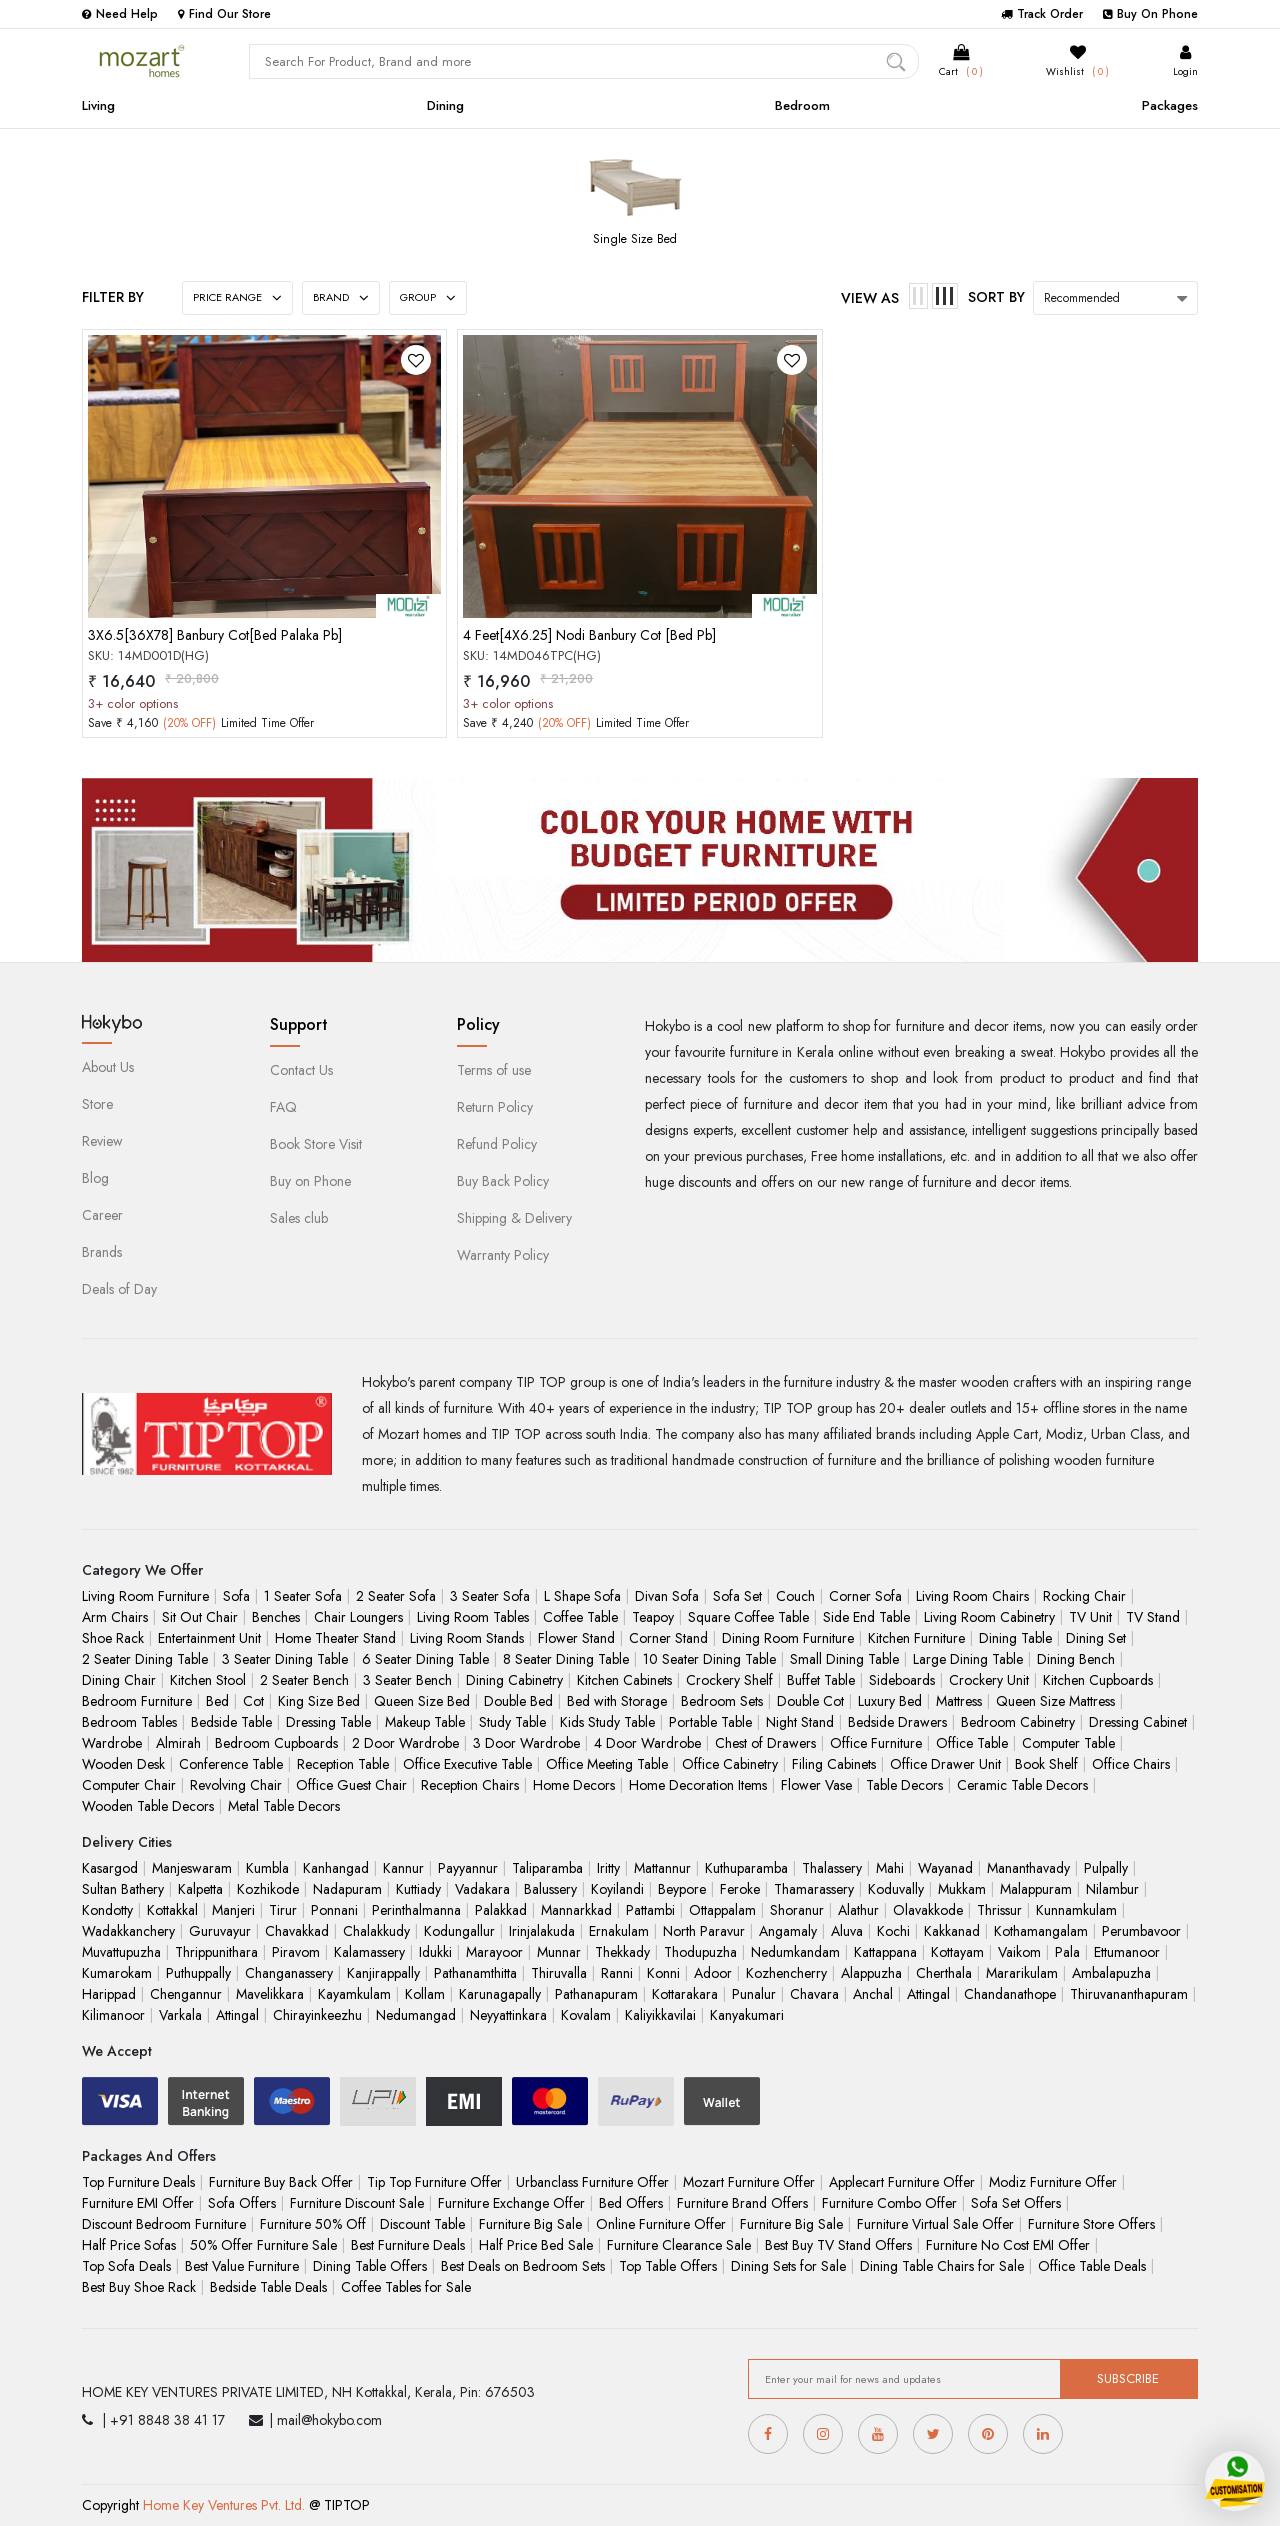  Describe the element at coordinates (336, 1868) in the screenshot. I see `Kanhangad` at that location.